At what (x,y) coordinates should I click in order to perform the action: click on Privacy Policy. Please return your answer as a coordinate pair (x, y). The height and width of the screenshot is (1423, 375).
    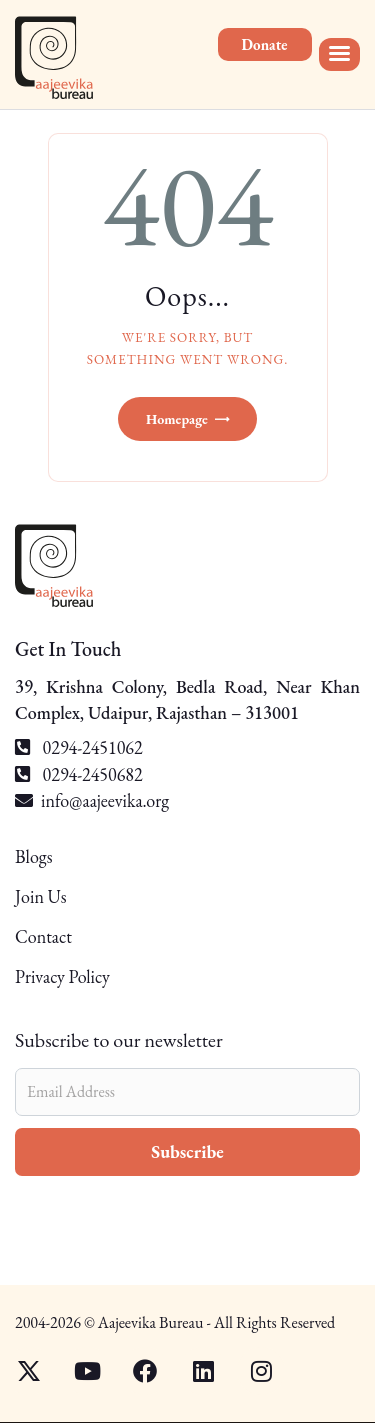
    Looking at the image, I should click on (62, 976).